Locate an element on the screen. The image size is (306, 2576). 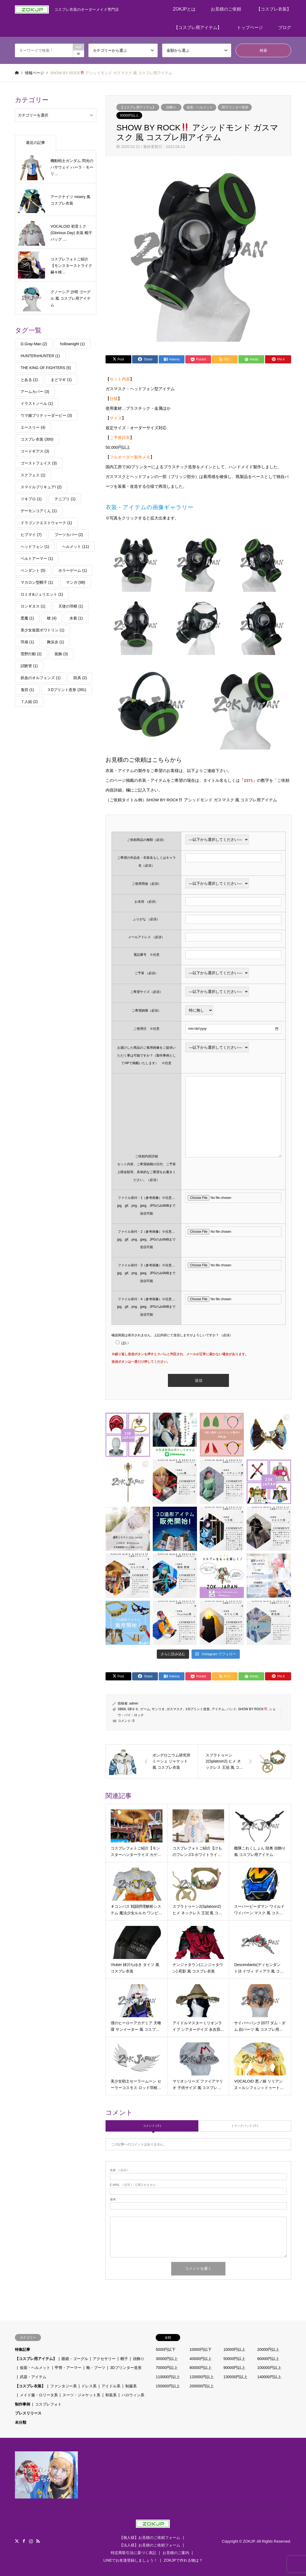
スーツ・ジャケット系 is located at coordinates (81, 2395).